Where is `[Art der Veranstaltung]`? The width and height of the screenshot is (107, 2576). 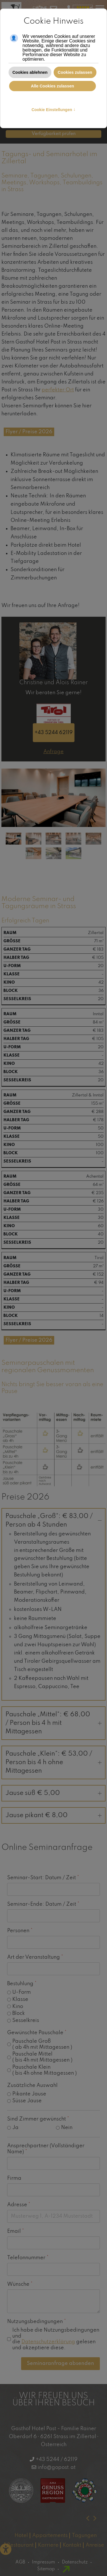 [Art der Veranstaltung] is located at coordinates (53, 1968).